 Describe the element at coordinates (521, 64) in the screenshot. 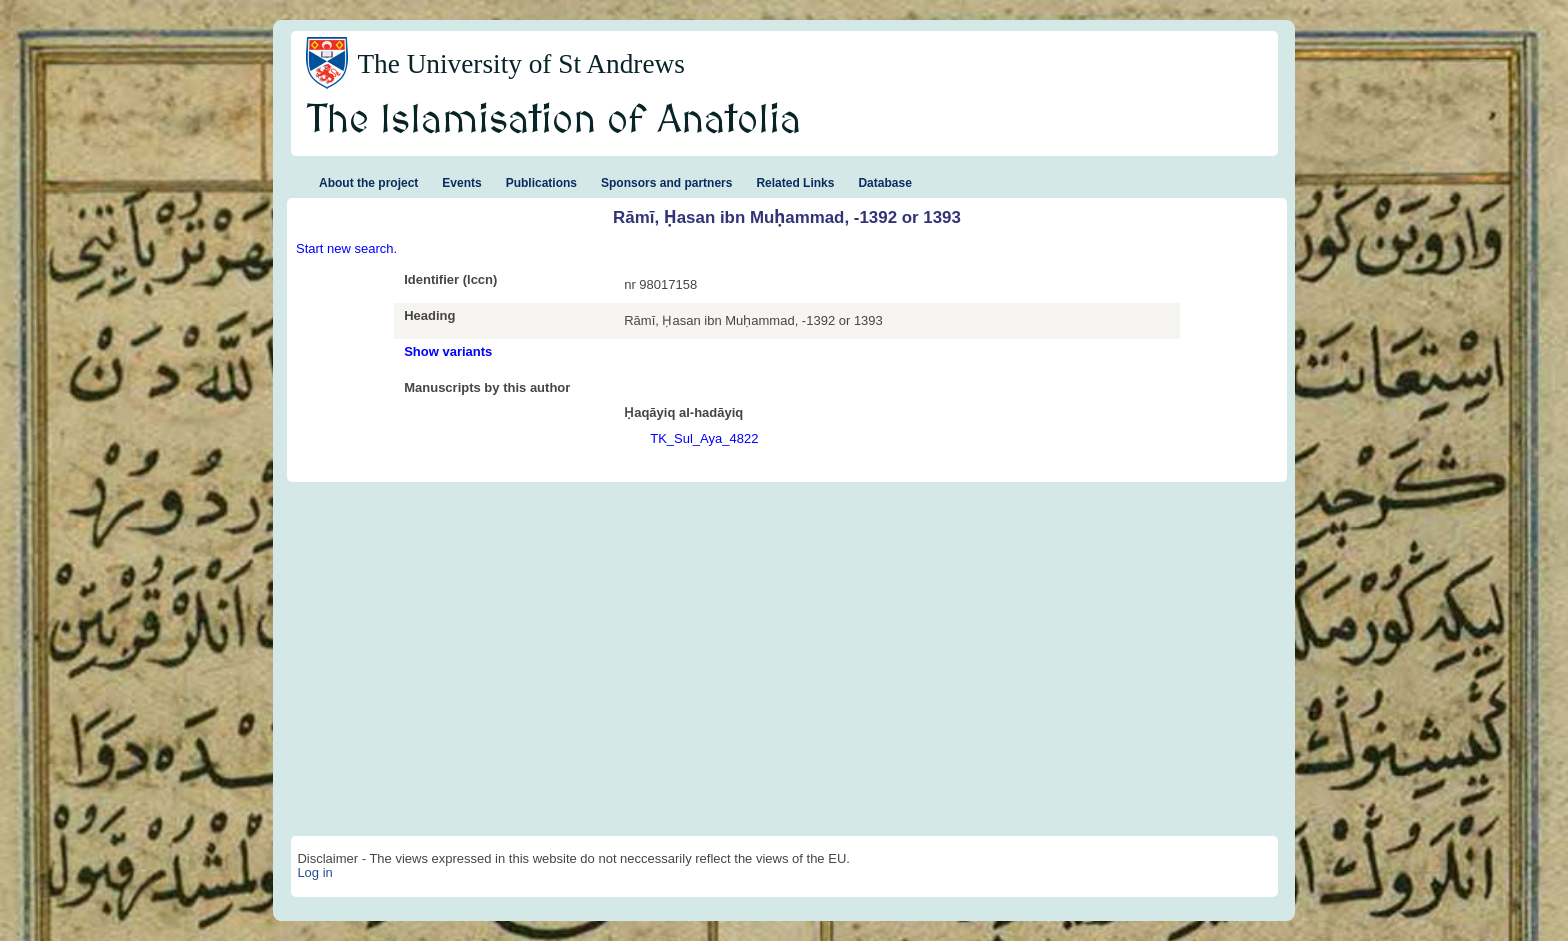

I see `The University of St Andrews` at that location.